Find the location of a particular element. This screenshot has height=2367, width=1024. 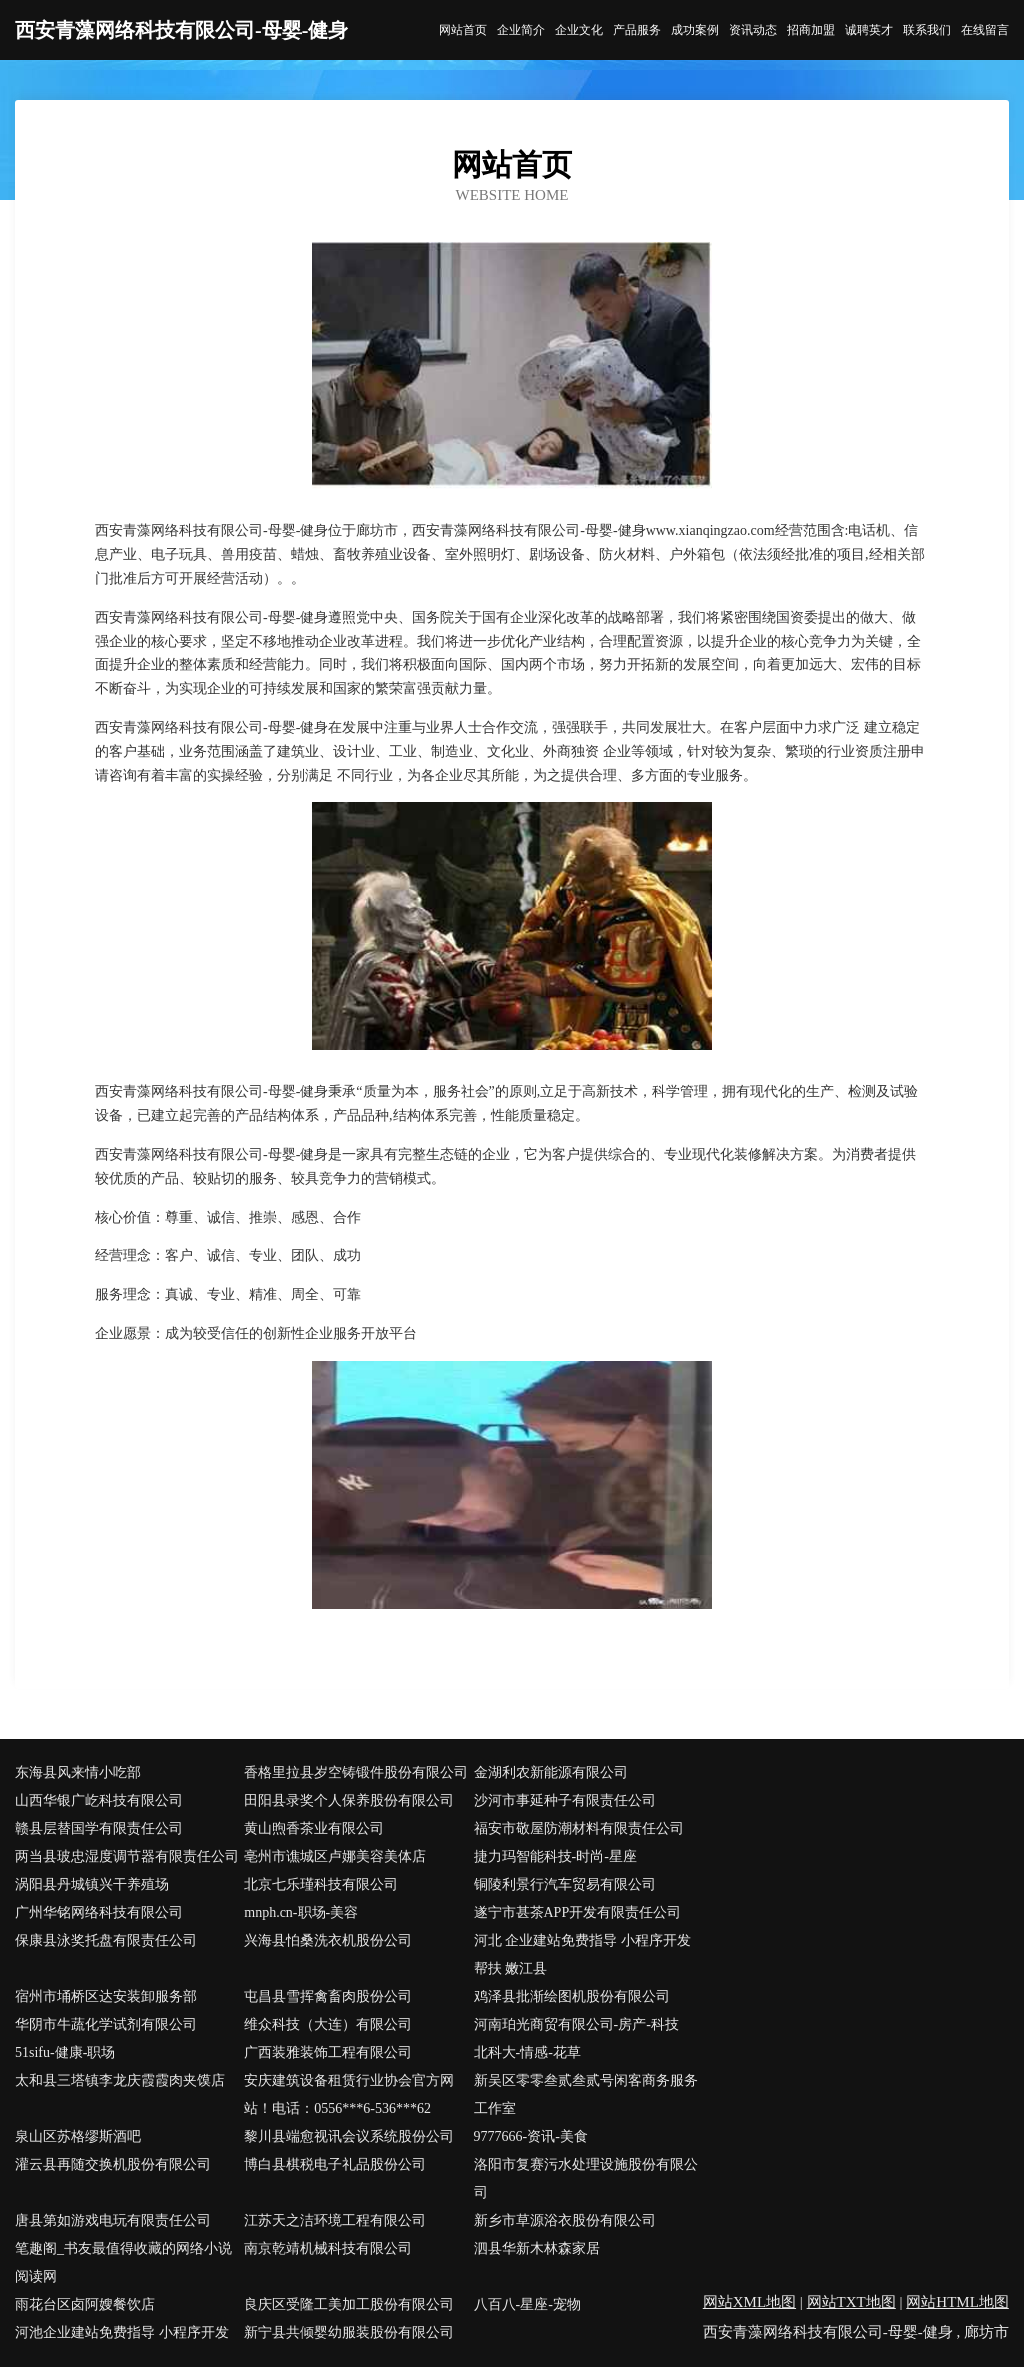

诚聘英才 is located at coordinates (869, 30).